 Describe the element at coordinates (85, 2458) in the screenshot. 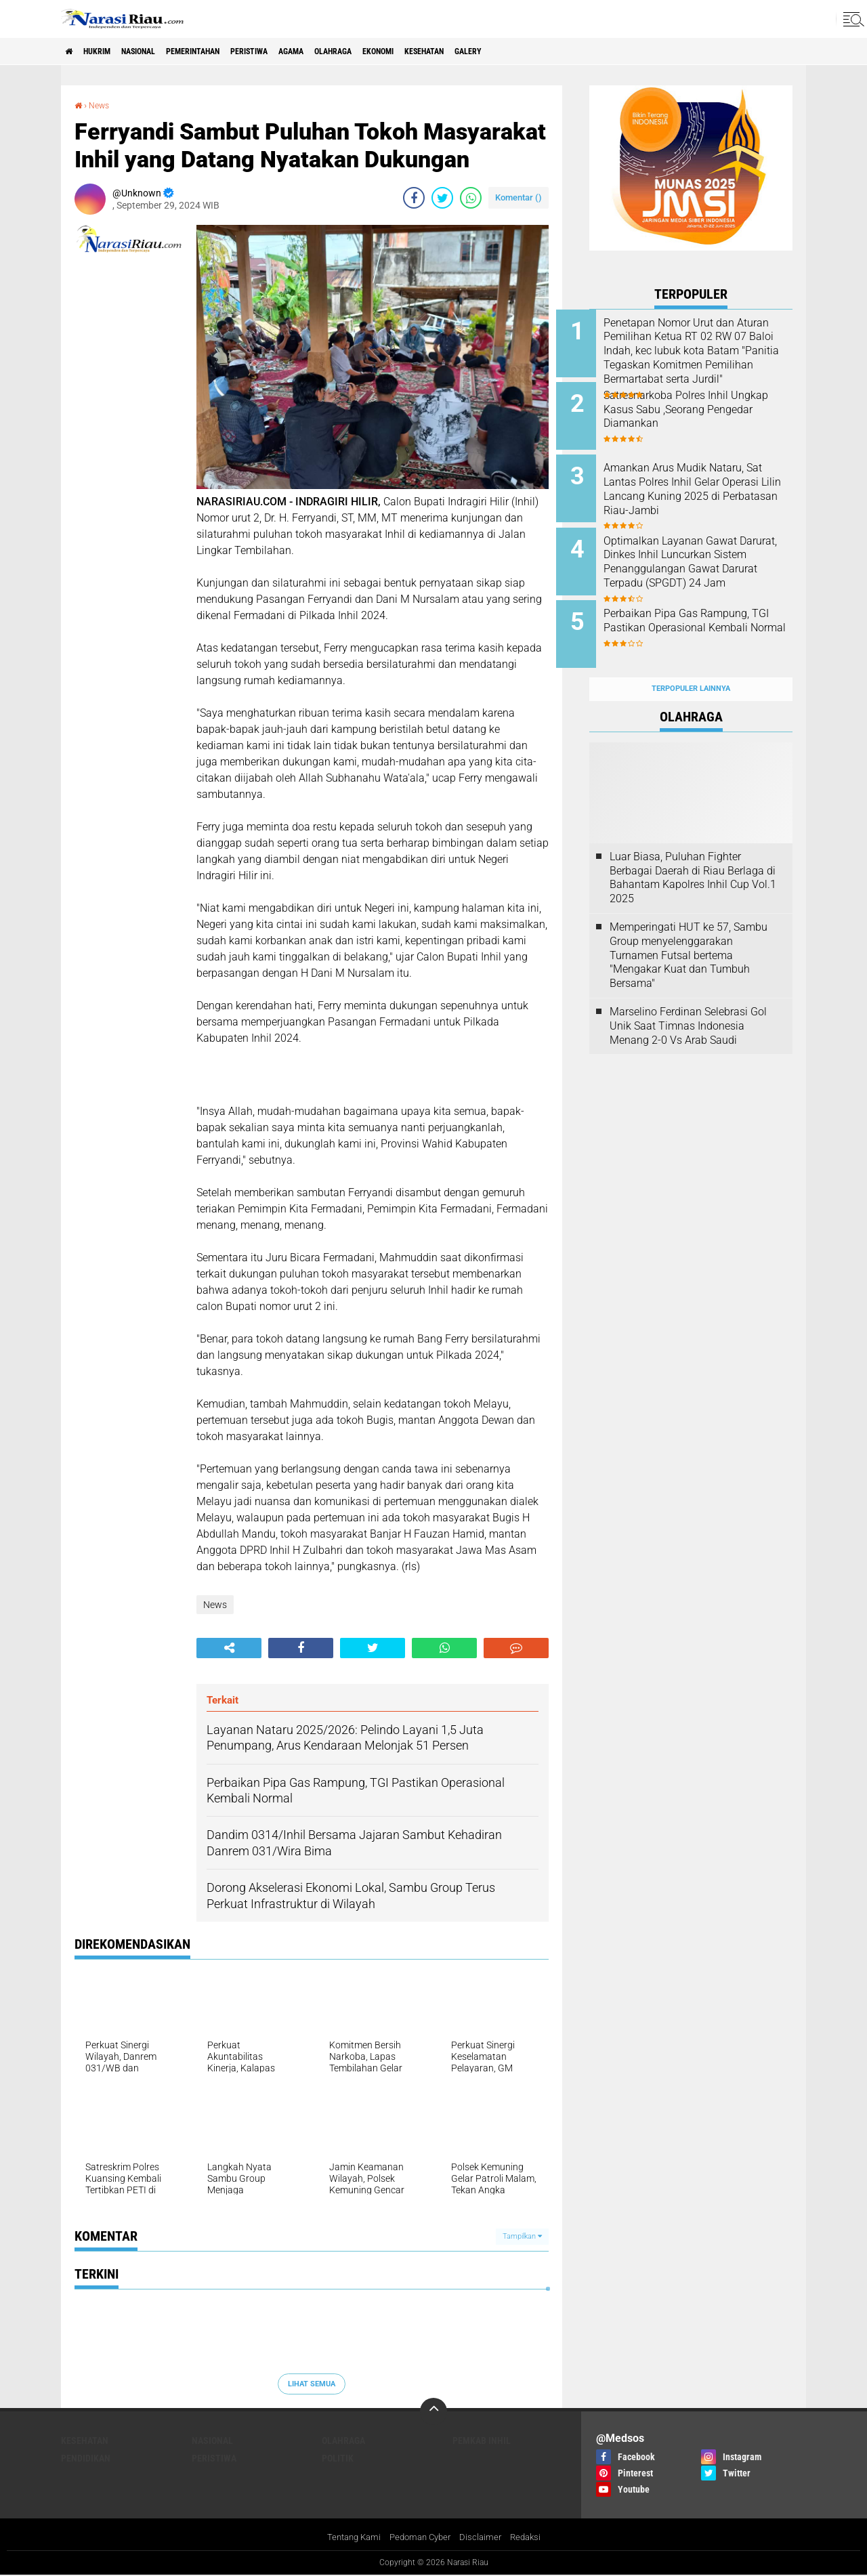

I see `Pendidikan` at that location.